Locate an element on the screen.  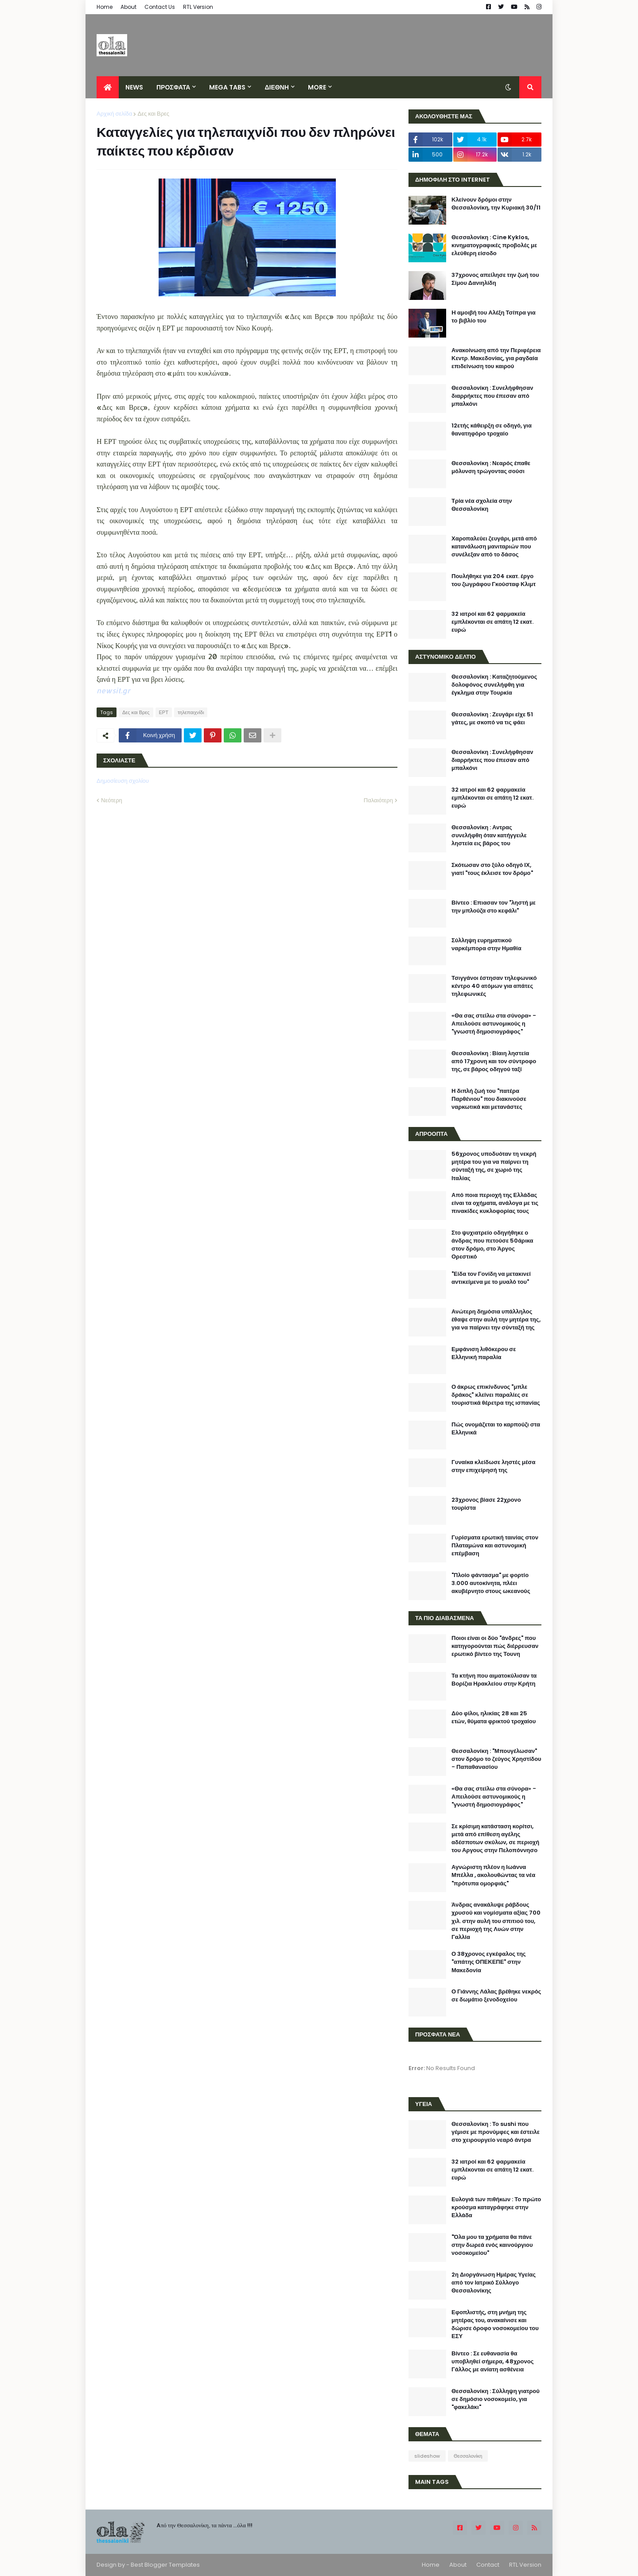
[menuitem] is located at coordinates (108, 87).